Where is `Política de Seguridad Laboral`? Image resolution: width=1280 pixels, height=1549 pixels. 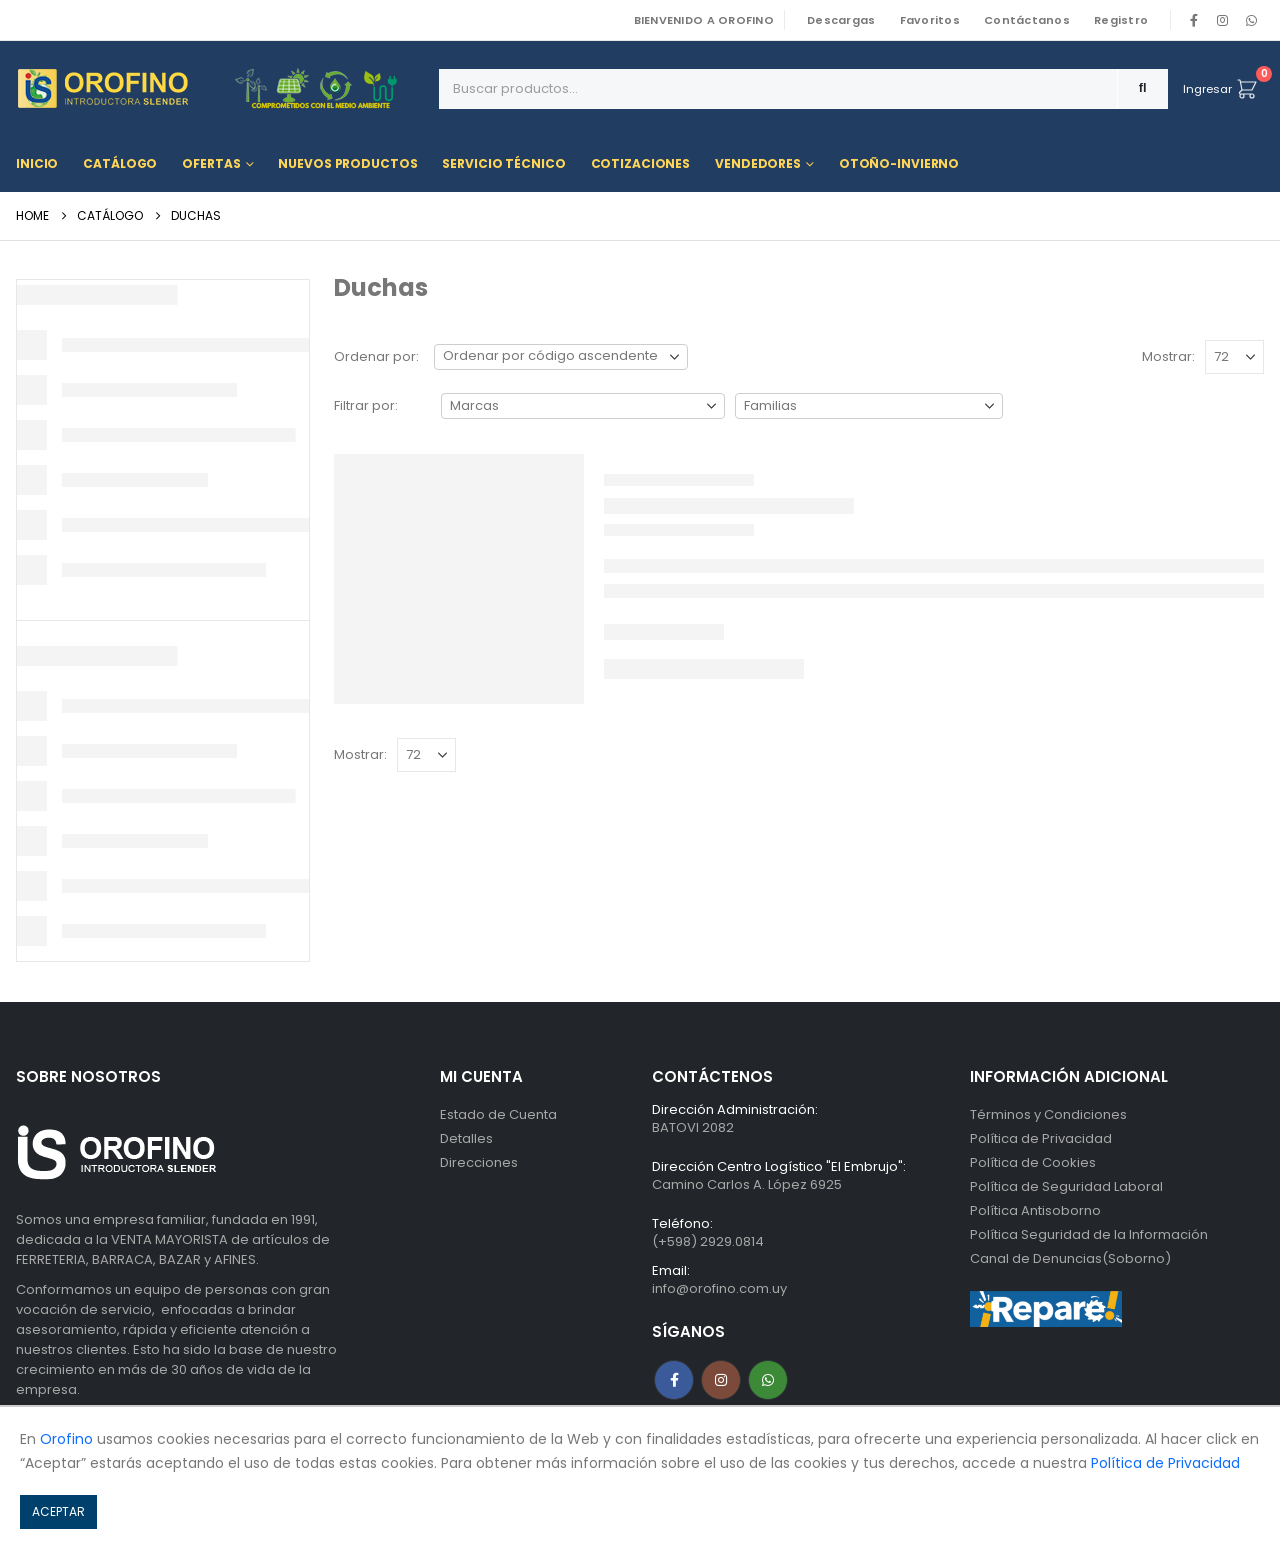
Política de Seguridad Laboral is located at coordinates (1066, 1186).